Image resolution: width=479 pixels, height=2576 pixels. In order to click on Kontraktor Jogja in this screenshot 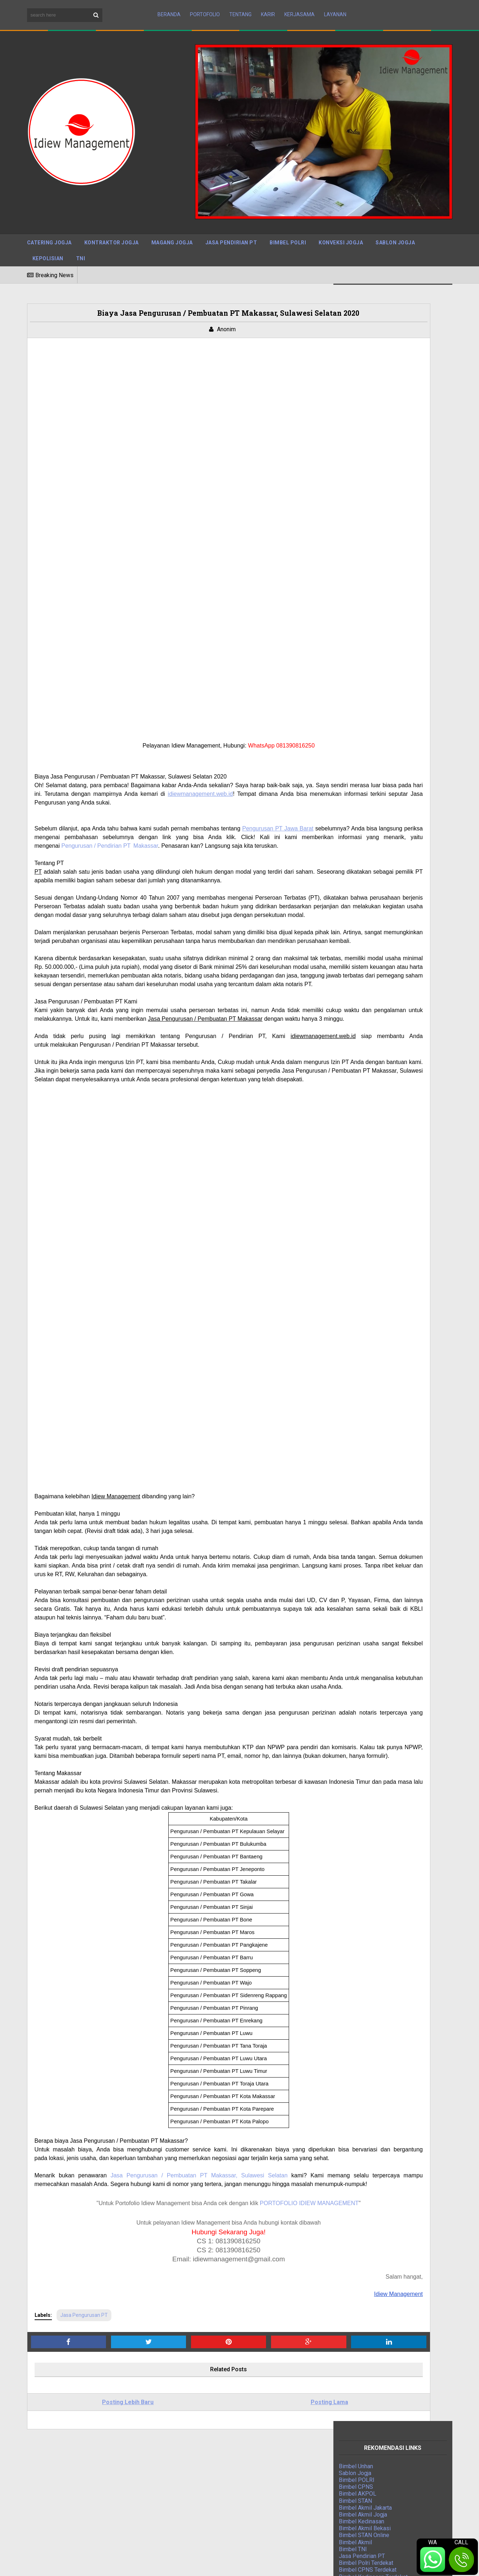, I will do `click(111, 230)`.